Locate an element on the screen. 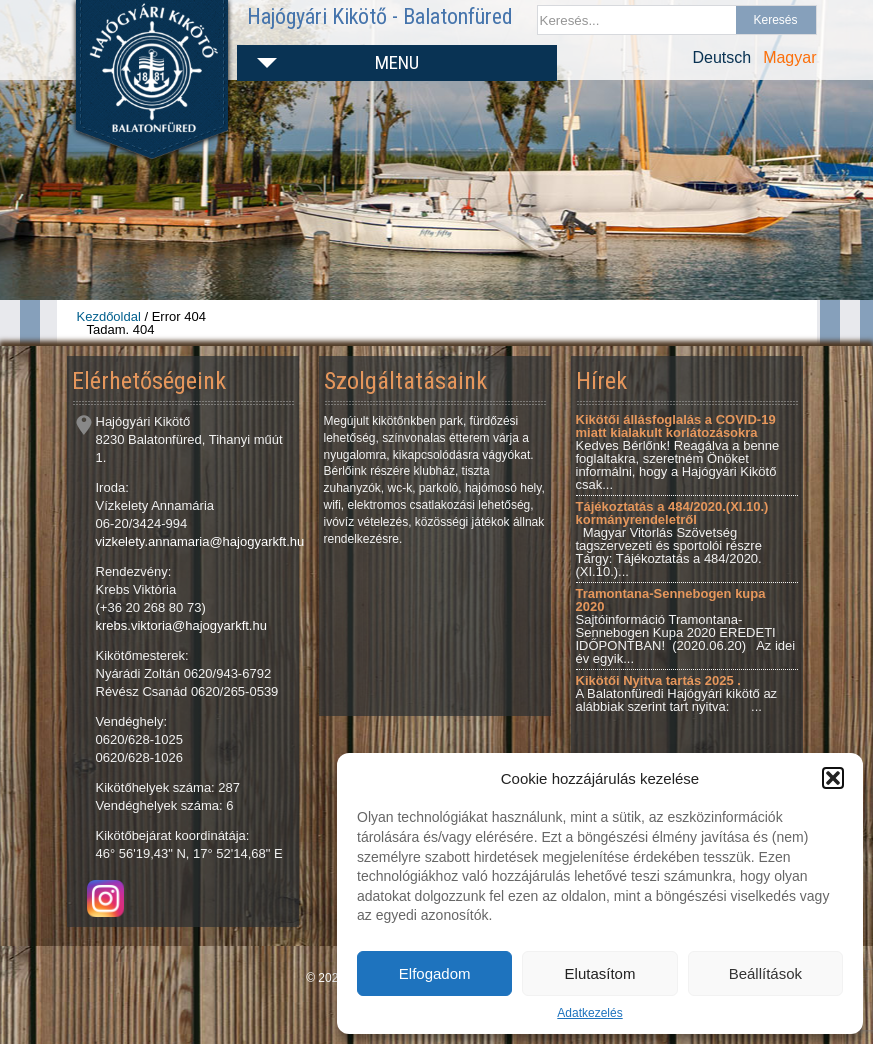 The height and width of the screenshot is (1044, 873). Deutsch is located at coordinates (721, 57).